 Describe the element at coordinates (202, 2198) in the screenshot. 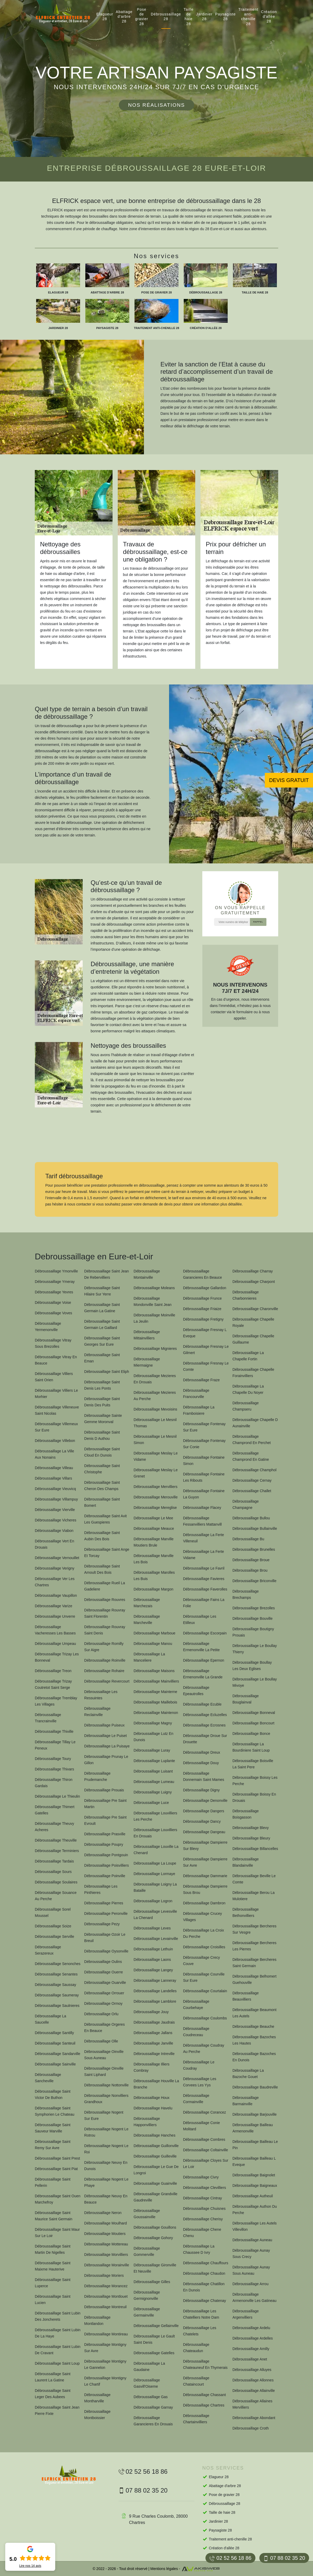

I see `Débroussaillage Cintray` at that location.